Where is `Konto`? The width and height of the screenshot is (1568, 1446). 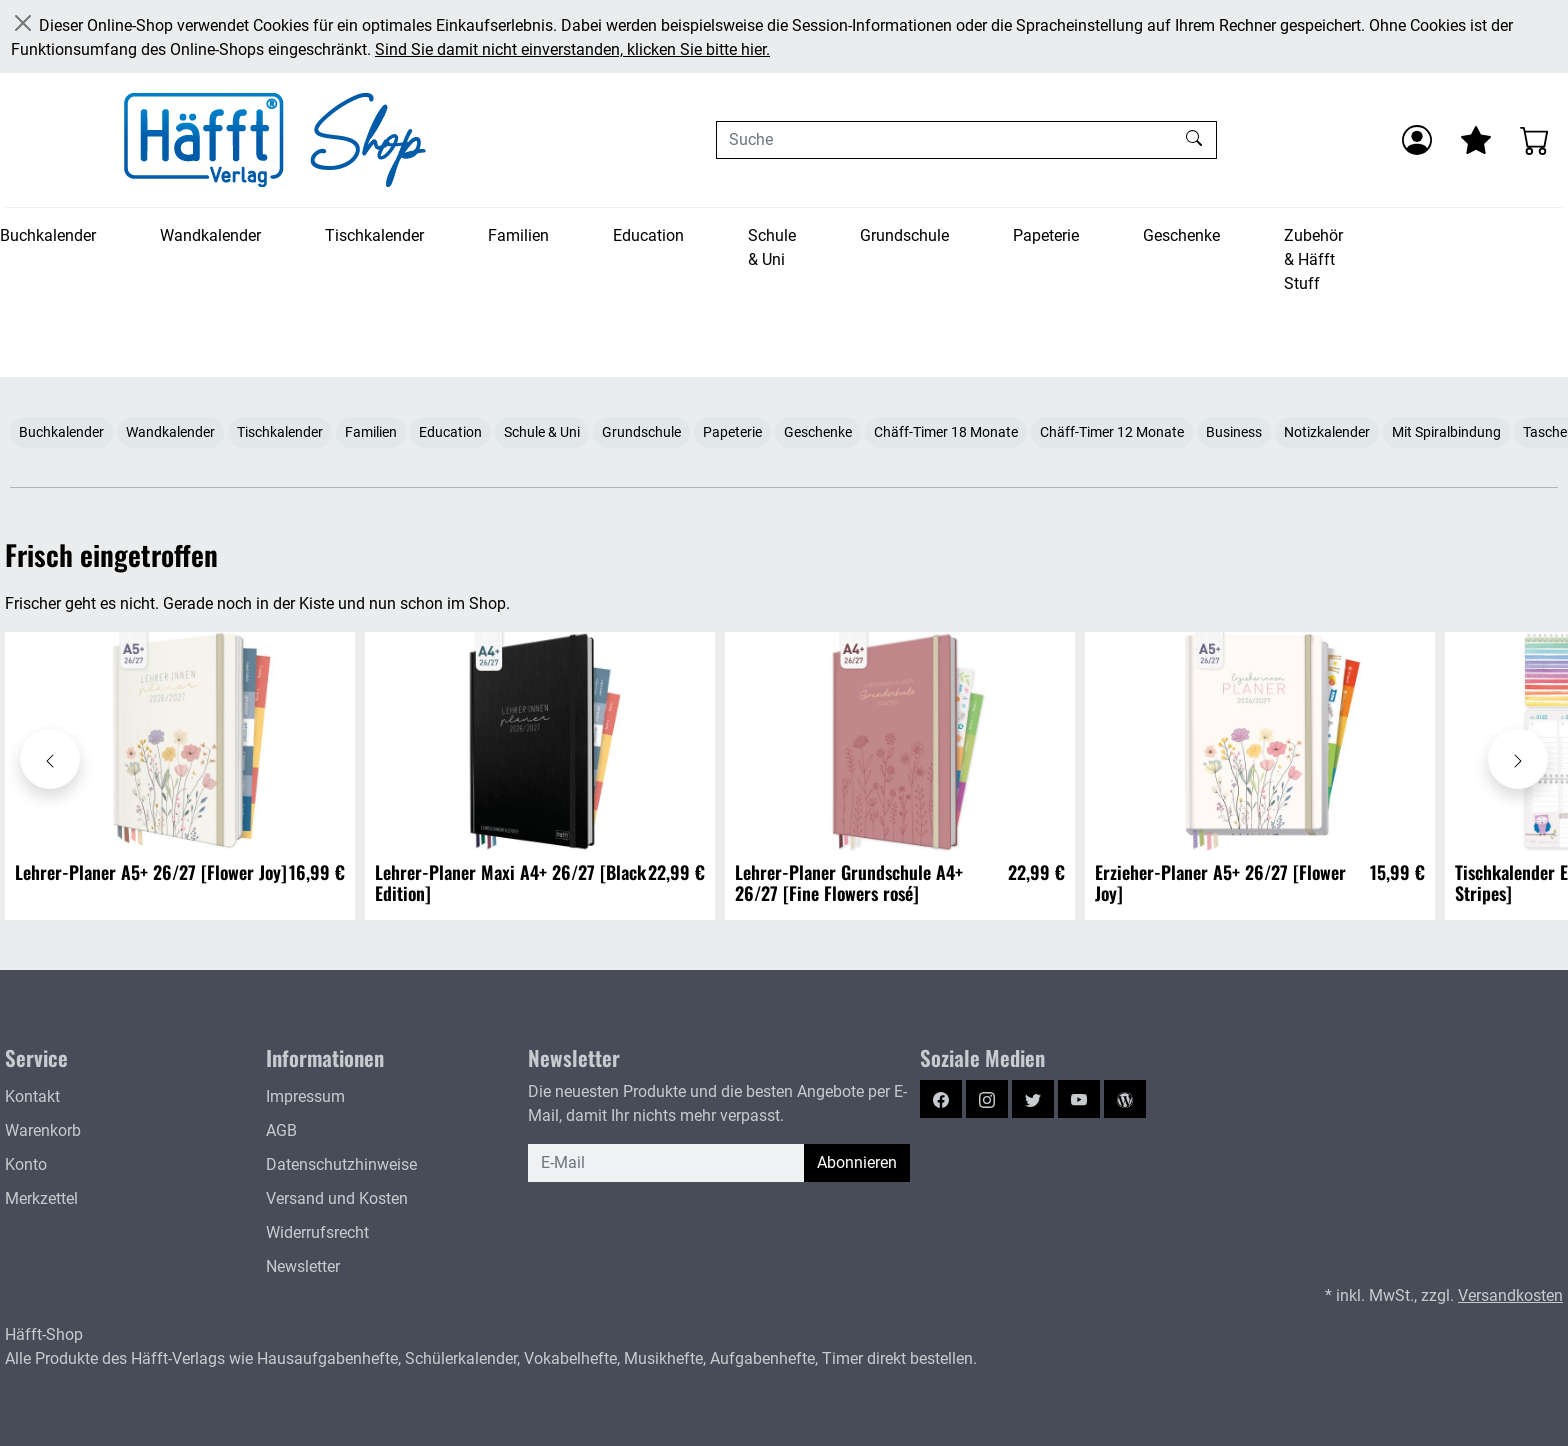
Konto is located at coordinates (26, 1164).